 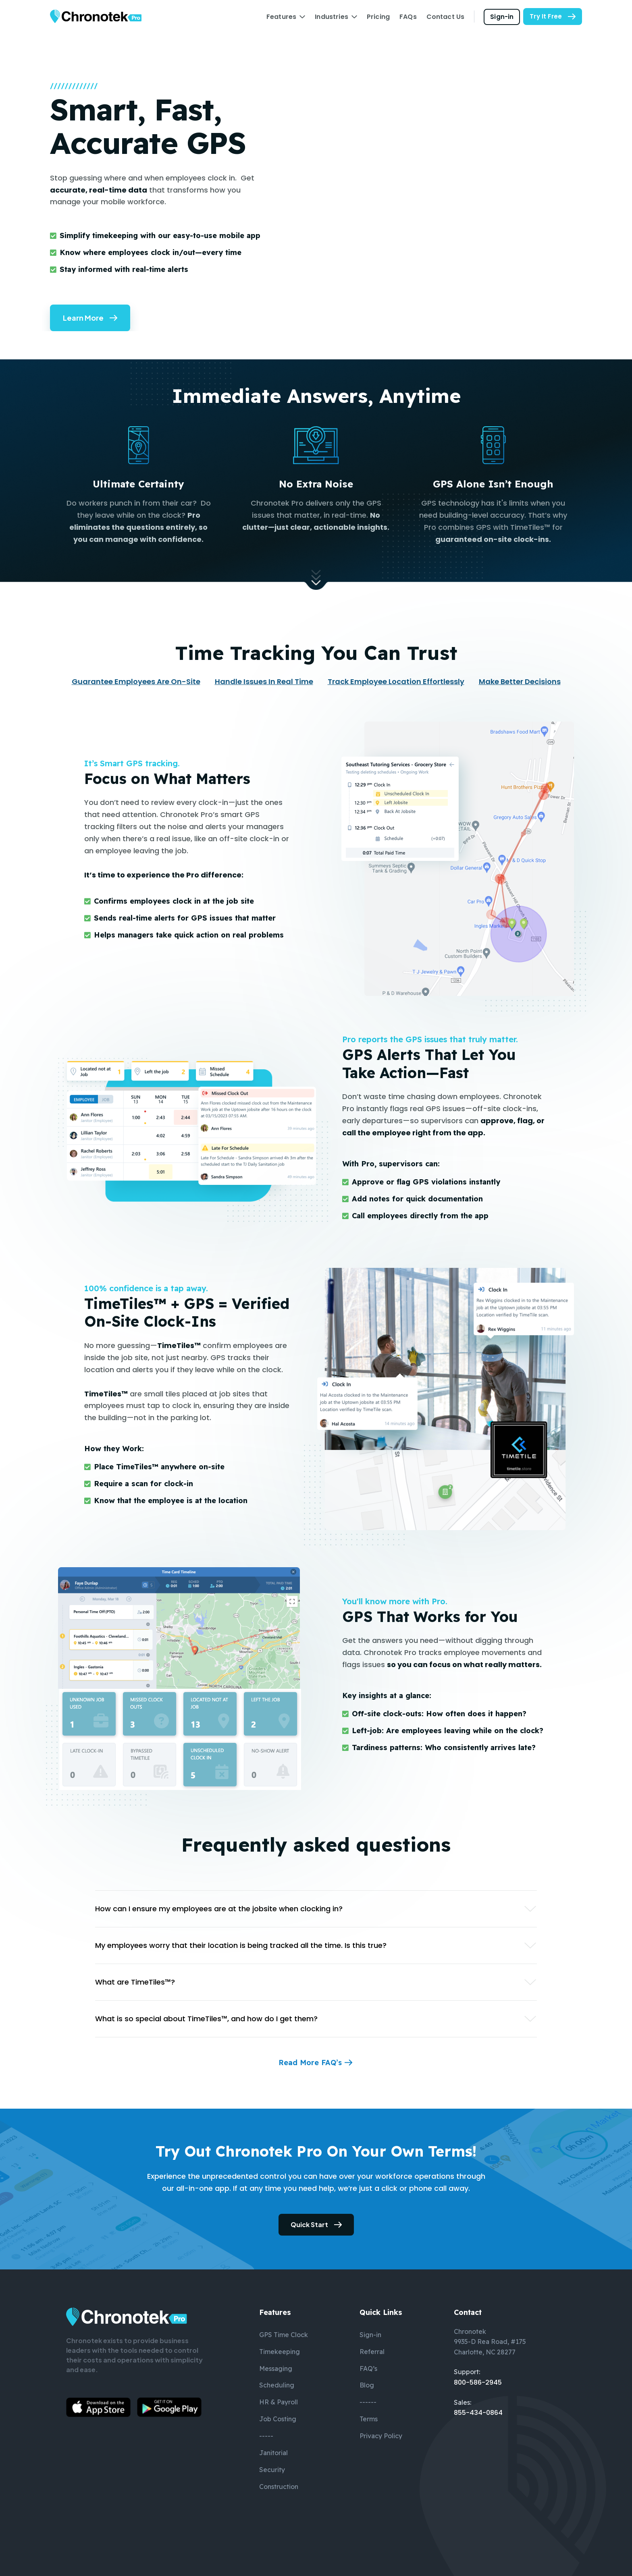 What do you see at coordinates (331, 17) in the screenshot?
I see `Industries [menuitem]` at bounding box center [331, 17].